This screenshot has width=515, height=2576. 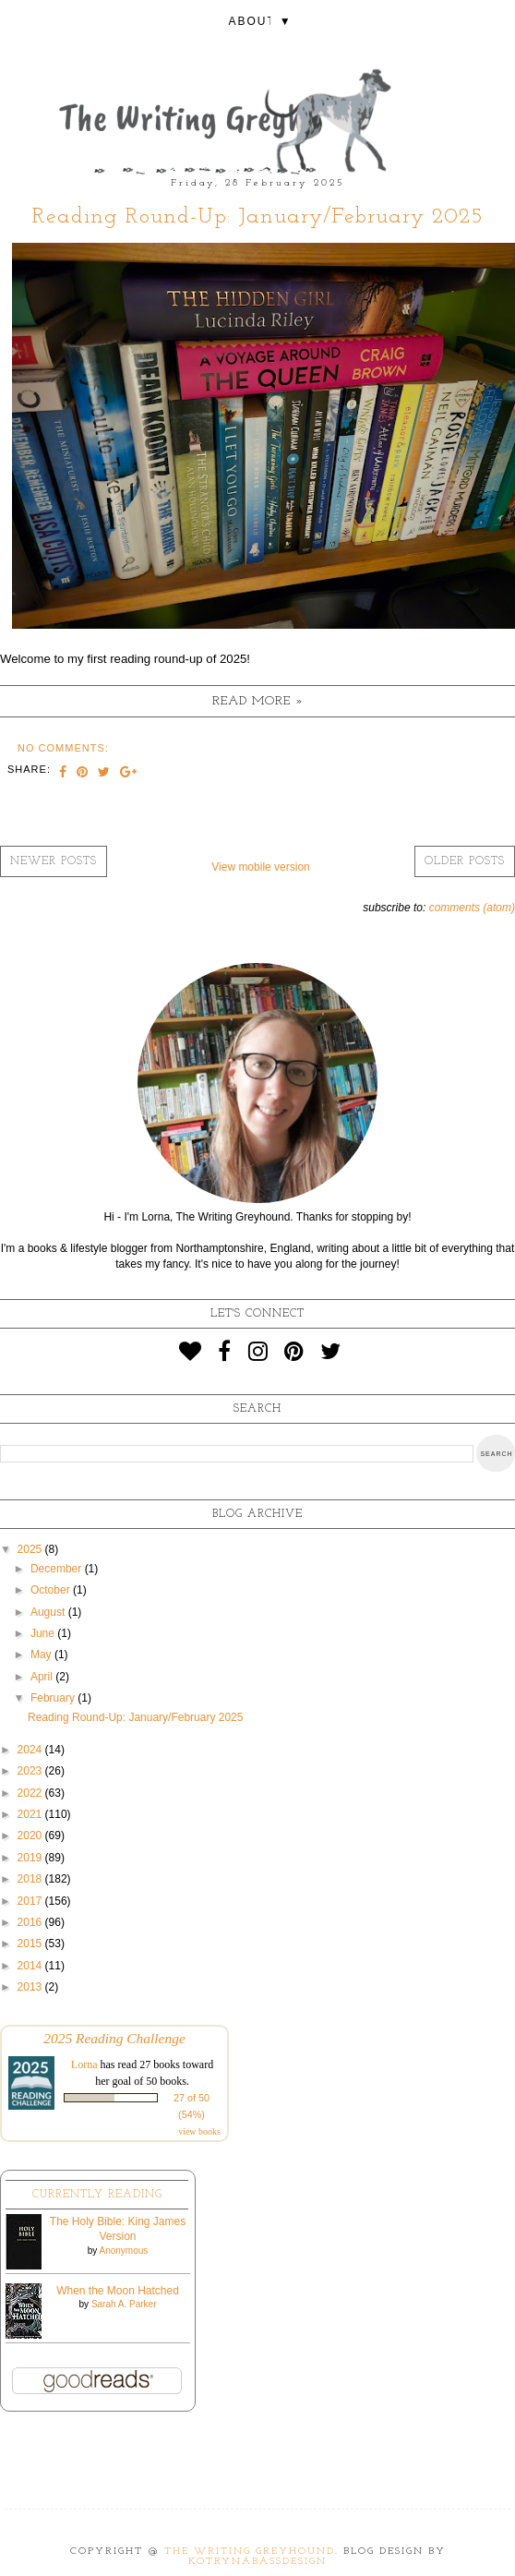 I want to click on Sarah A. Parker, so click(x=124, y=2304).